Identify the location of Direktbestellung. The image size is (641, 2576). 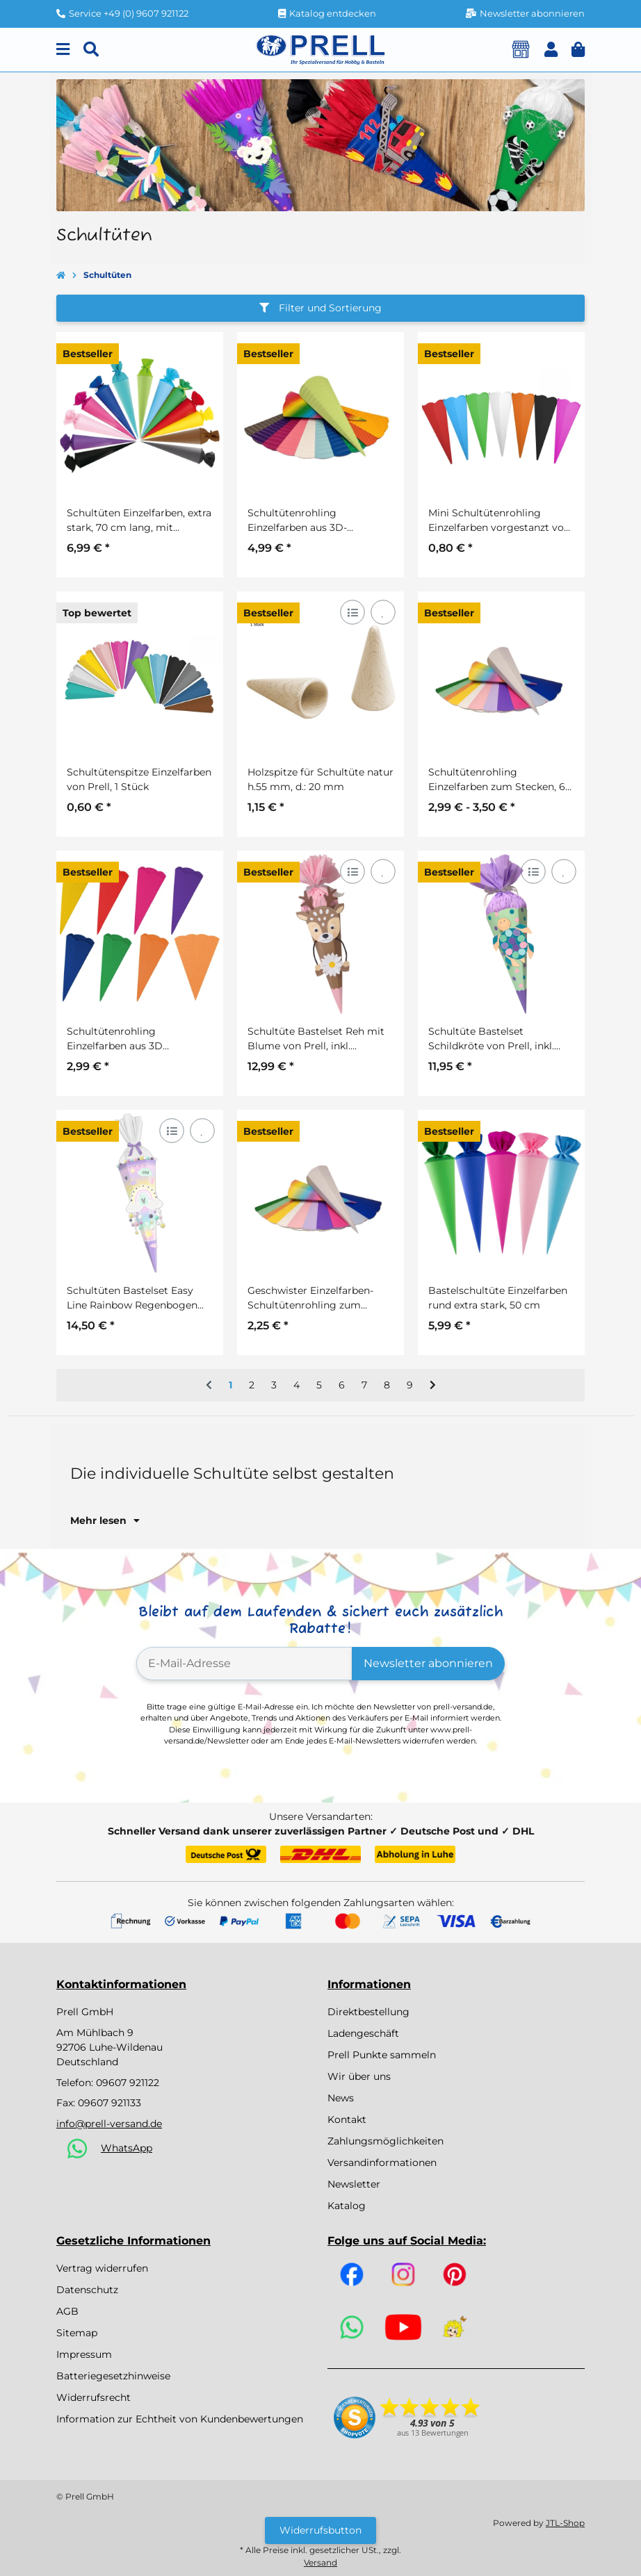
(368, 2011).